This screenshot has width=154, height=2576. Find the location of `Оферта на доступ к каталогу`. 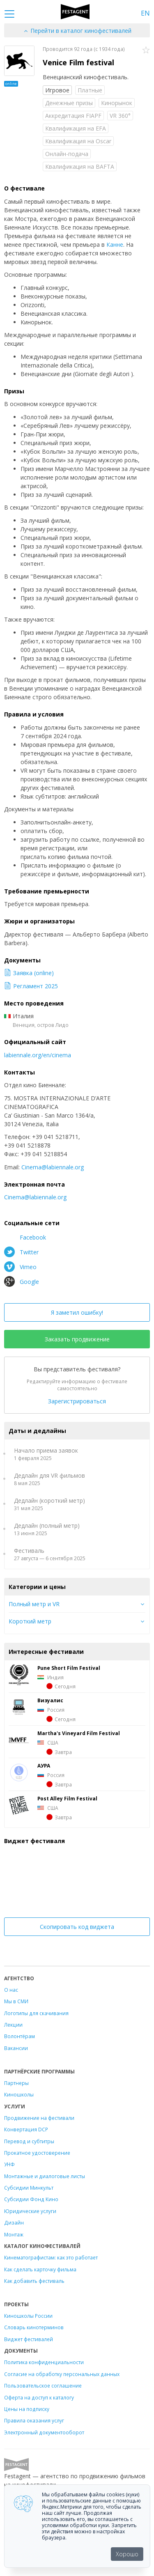

Оферта на доступ к каталогу is located at coordinates (39, 2397).